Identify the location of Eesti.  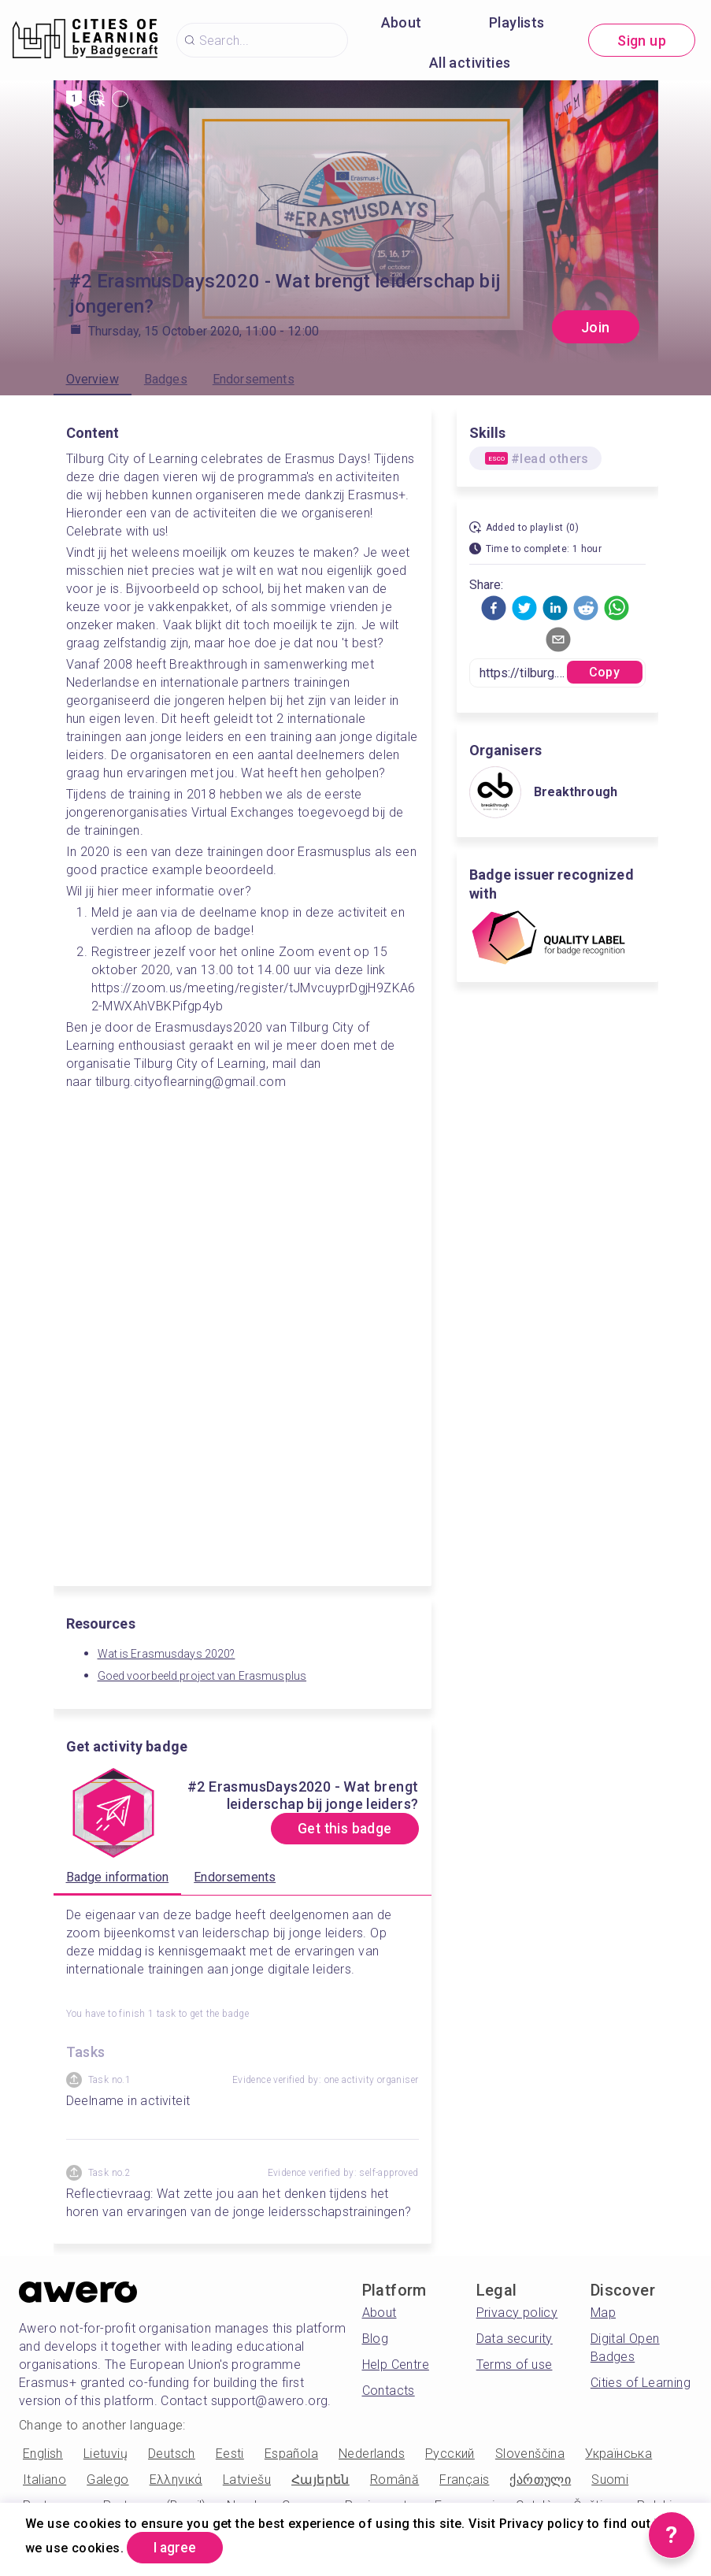
(230, 2453).